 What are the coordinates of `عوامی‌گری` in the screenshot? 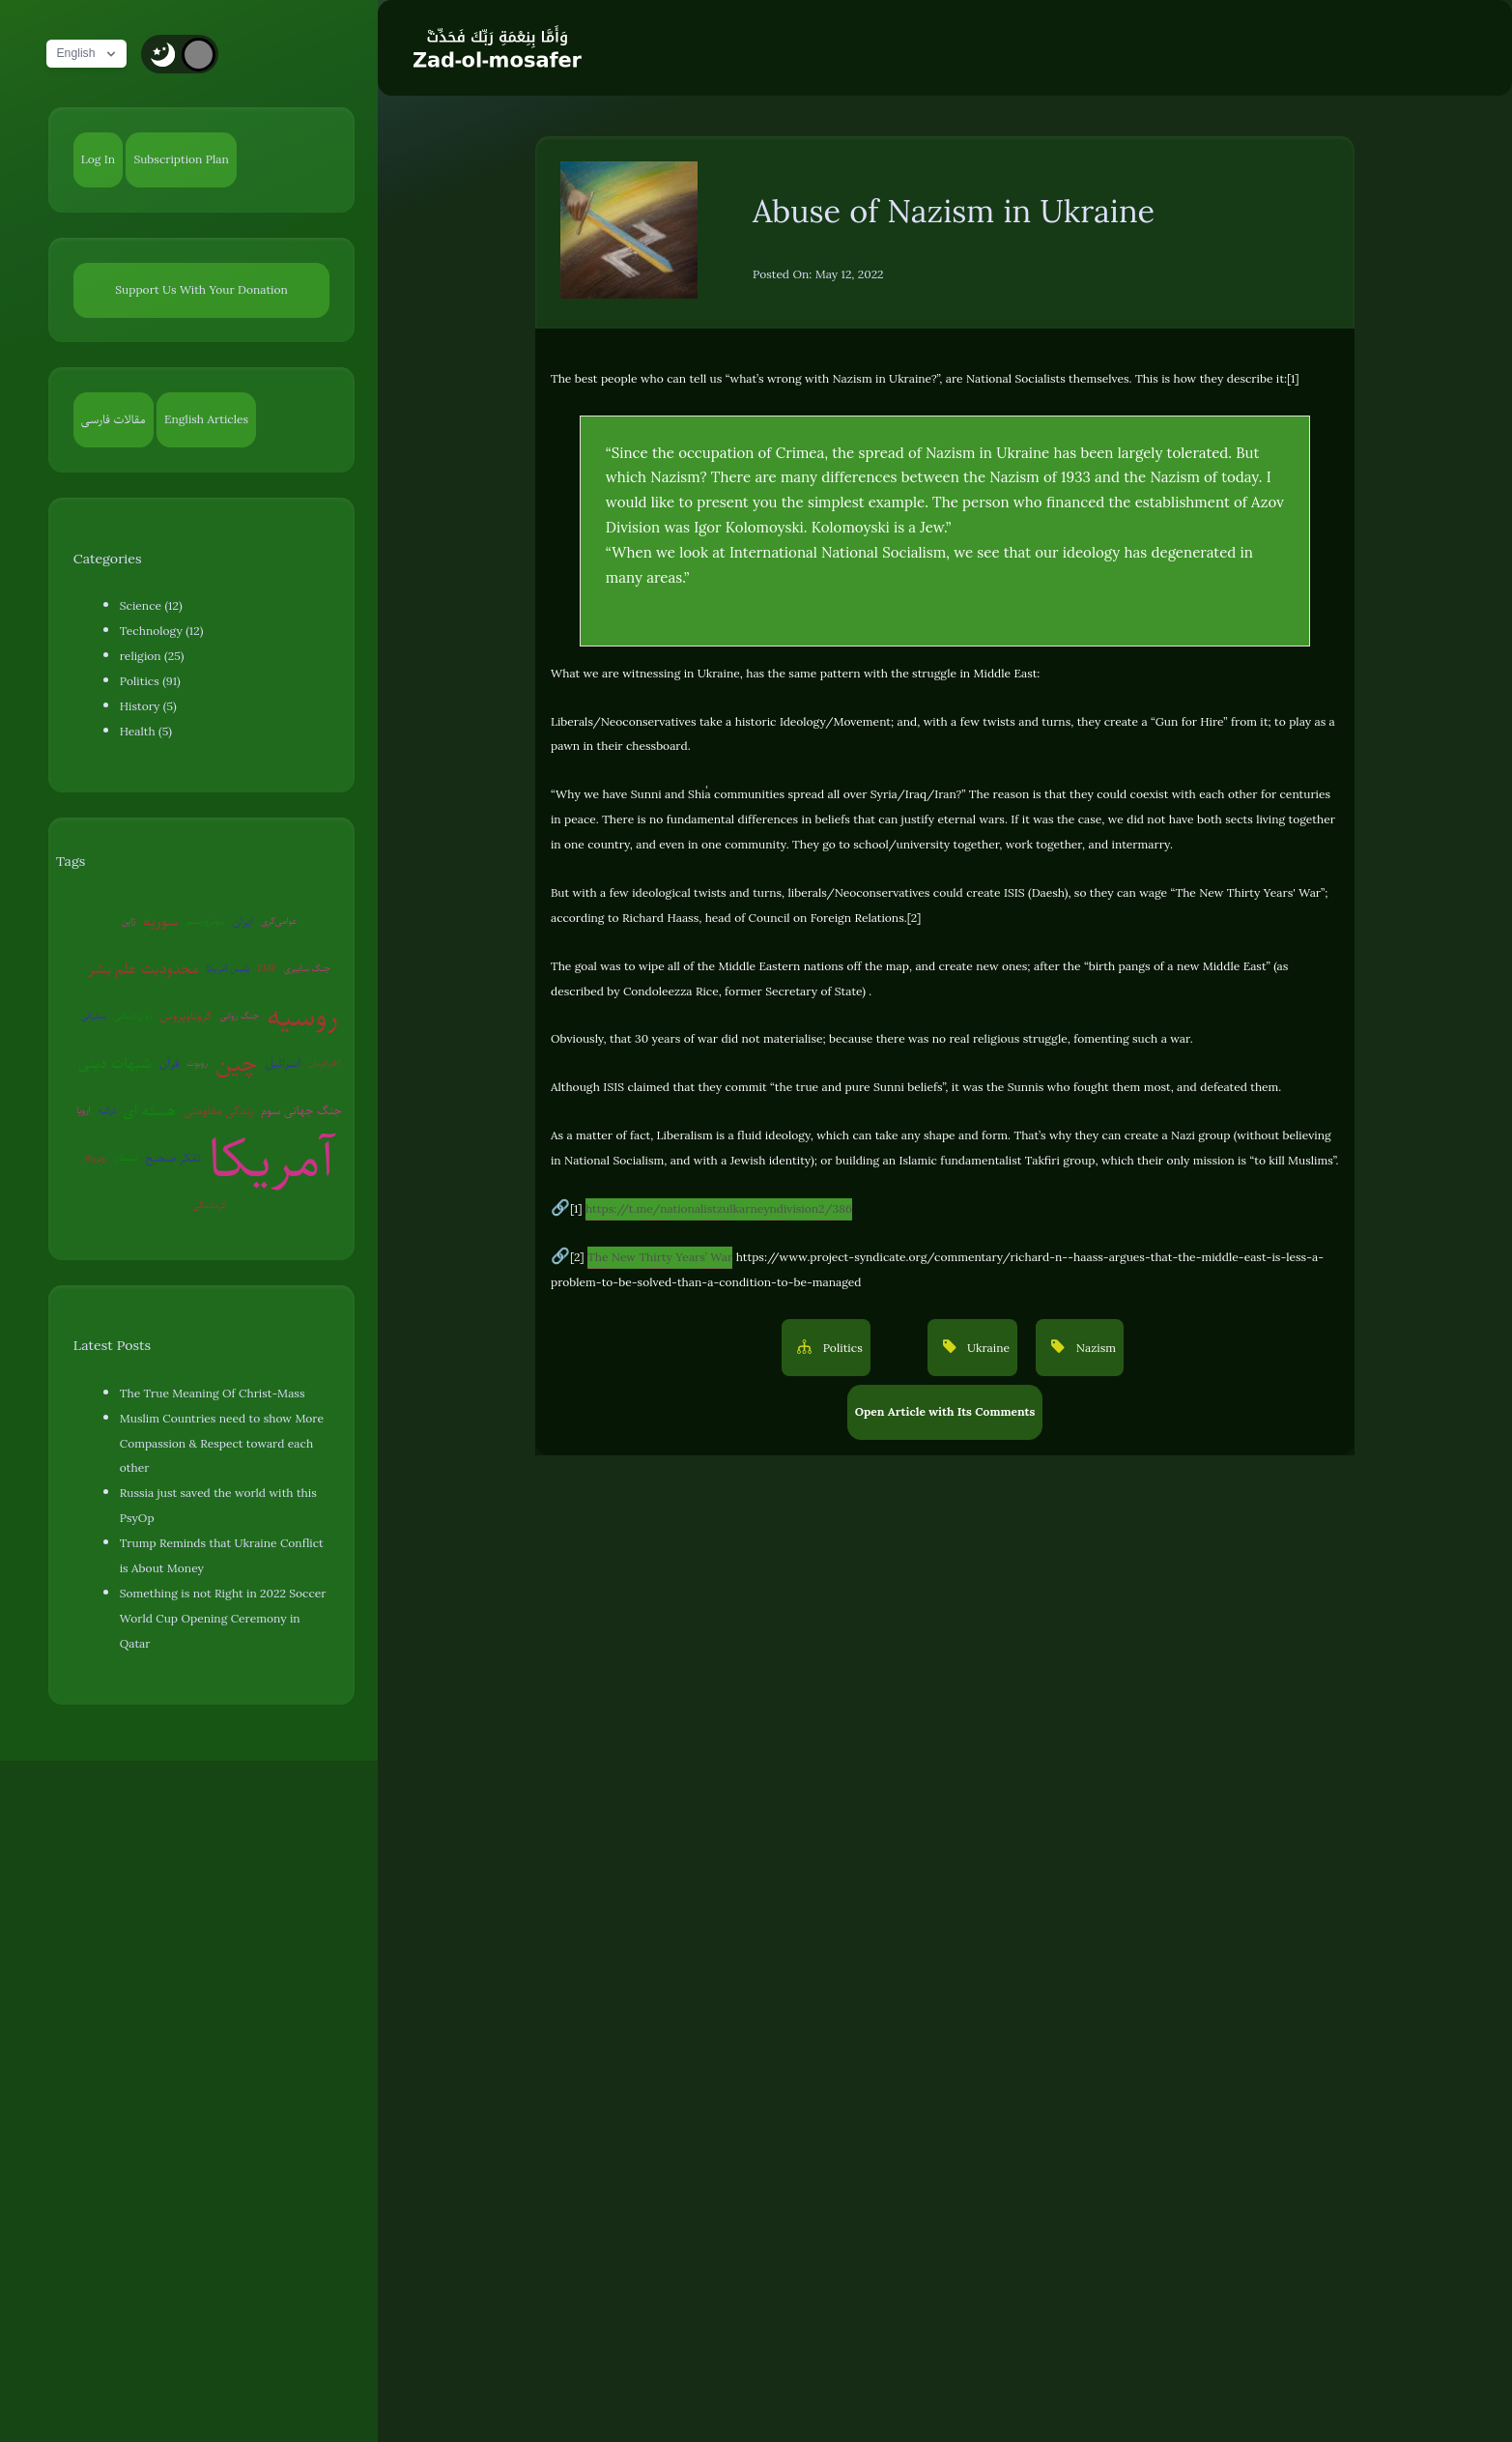 It's located at (279, 920).